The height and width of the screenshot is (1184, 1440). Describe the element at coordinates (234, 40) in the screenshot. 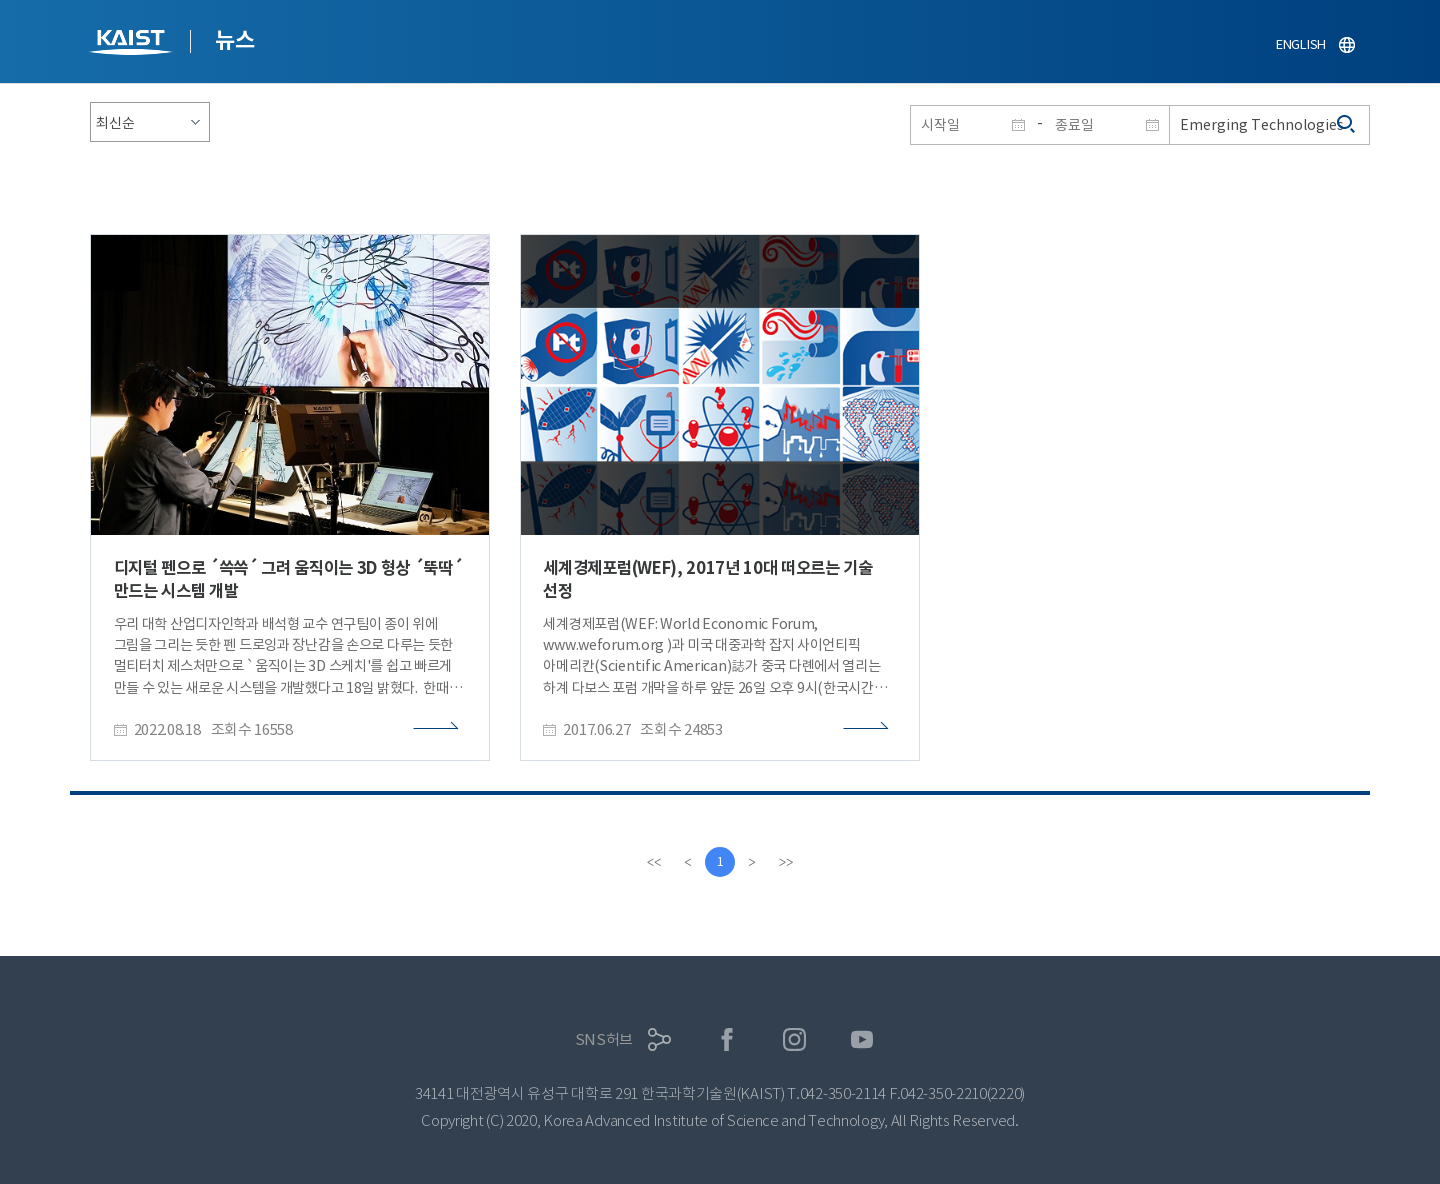

I see `뉴스` at that location.